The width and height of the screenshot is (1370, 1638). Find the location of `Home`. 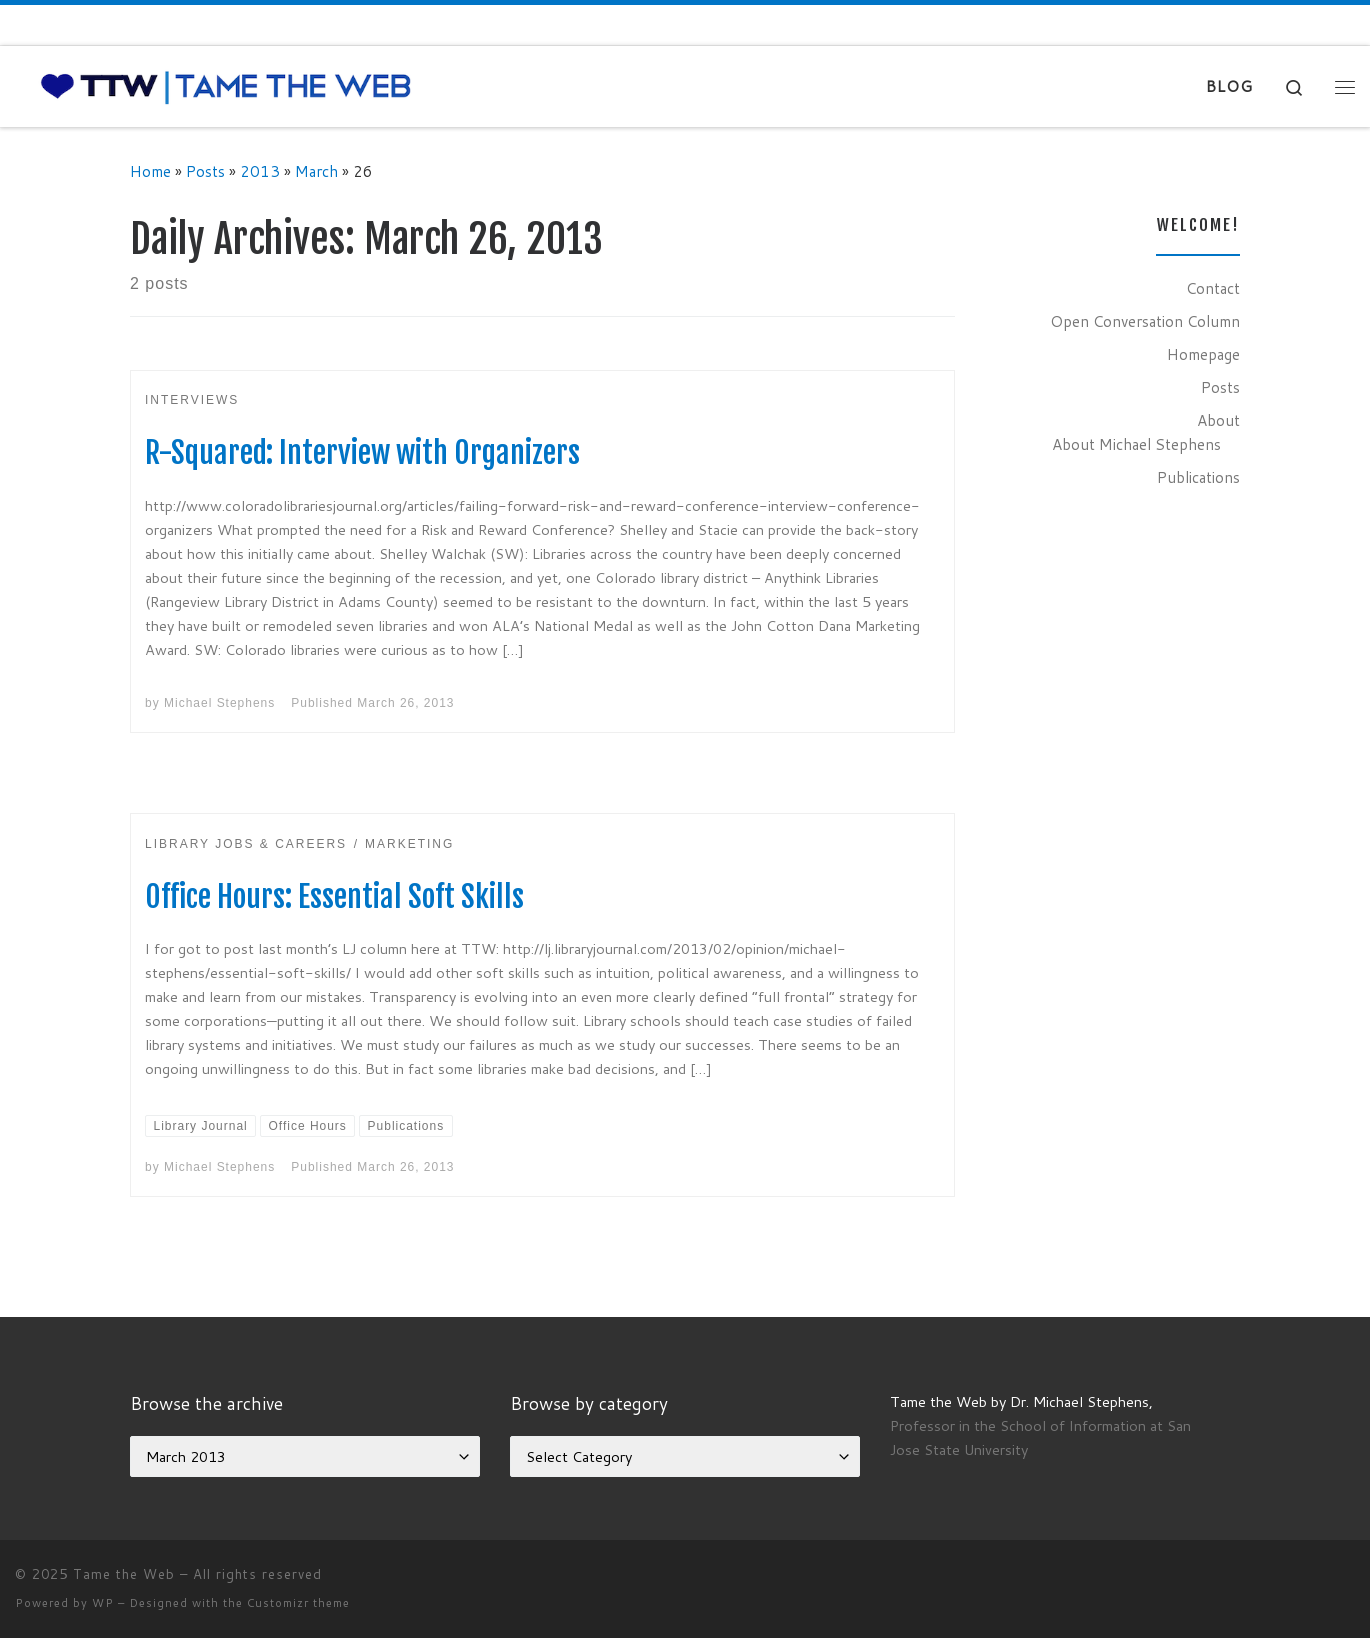

Home is located at coordinates (150, 171).